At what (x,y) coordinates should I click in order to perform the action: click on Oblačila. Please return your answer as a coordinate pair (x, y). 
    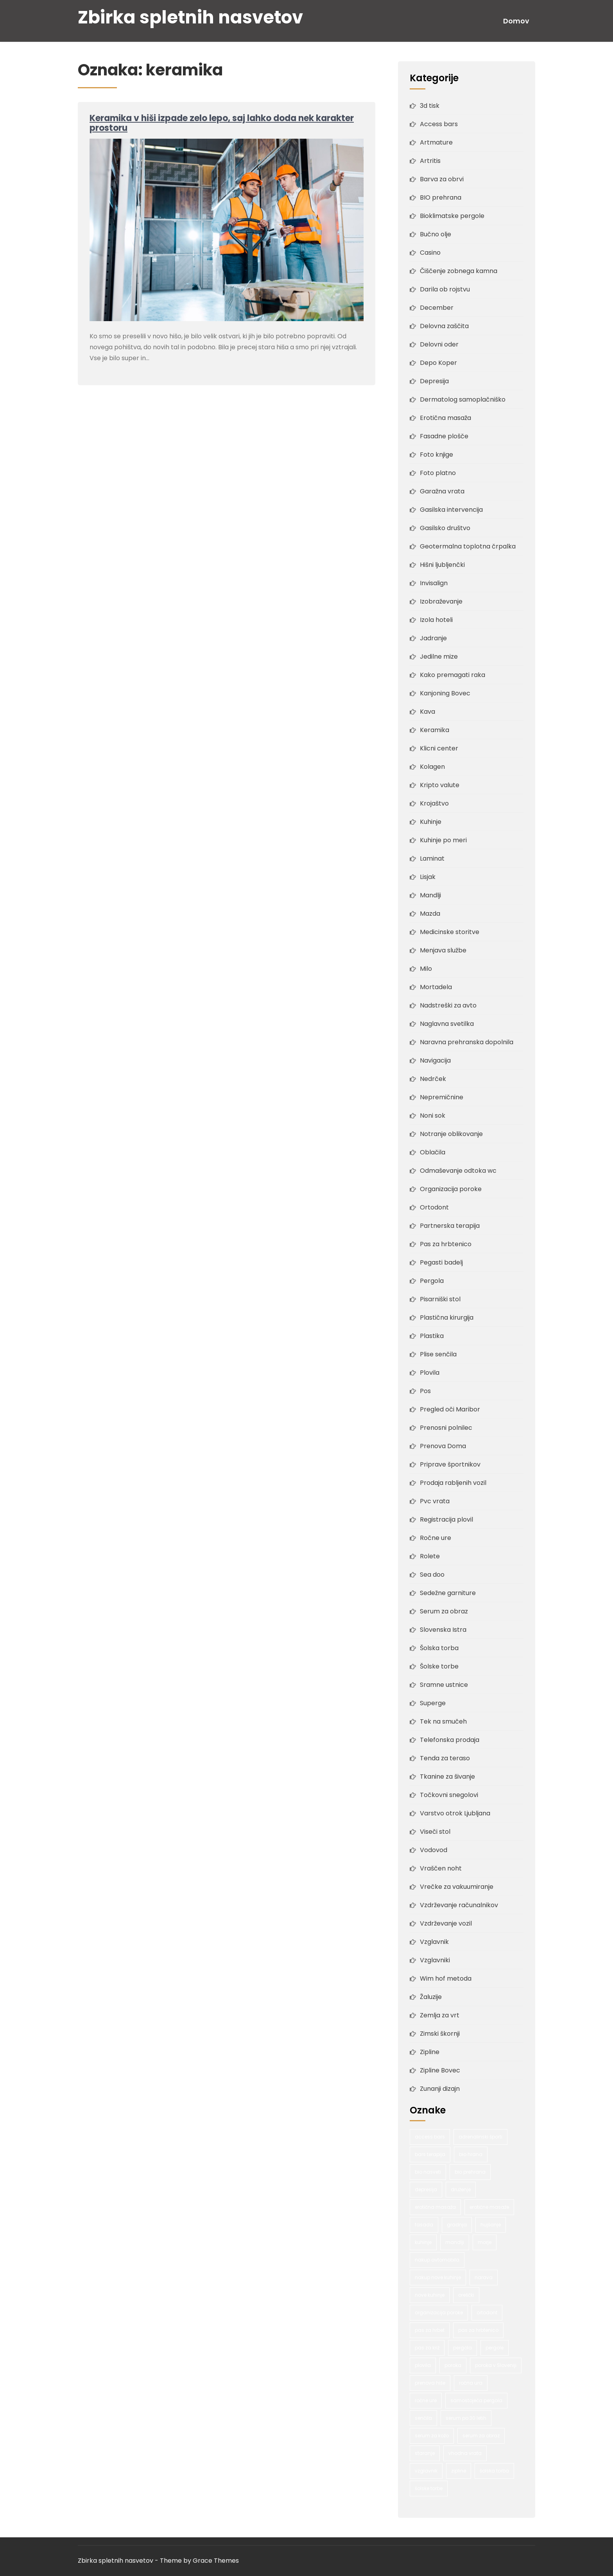
    Looking at the image, I should click on (432, 1152).